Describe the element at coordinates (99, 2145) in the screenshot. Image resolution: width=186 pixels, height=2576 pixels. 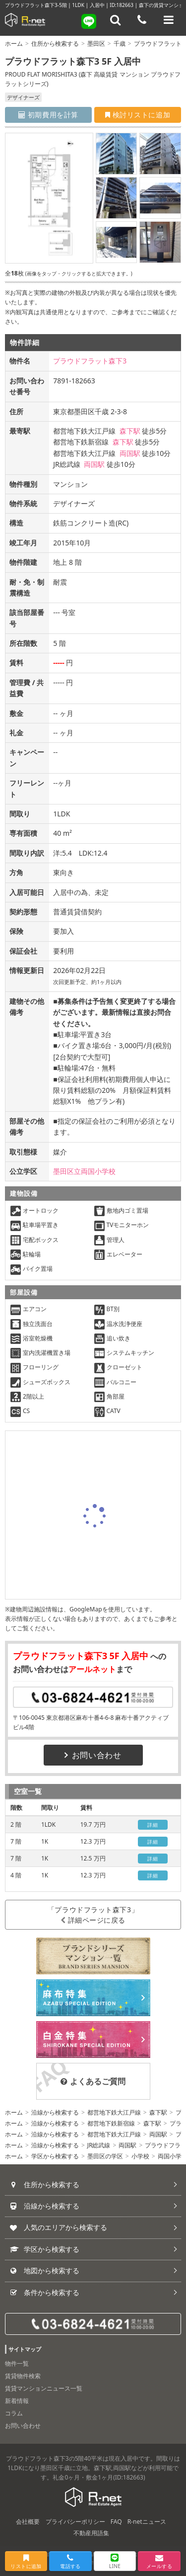
I see `JR総武線` at that location.